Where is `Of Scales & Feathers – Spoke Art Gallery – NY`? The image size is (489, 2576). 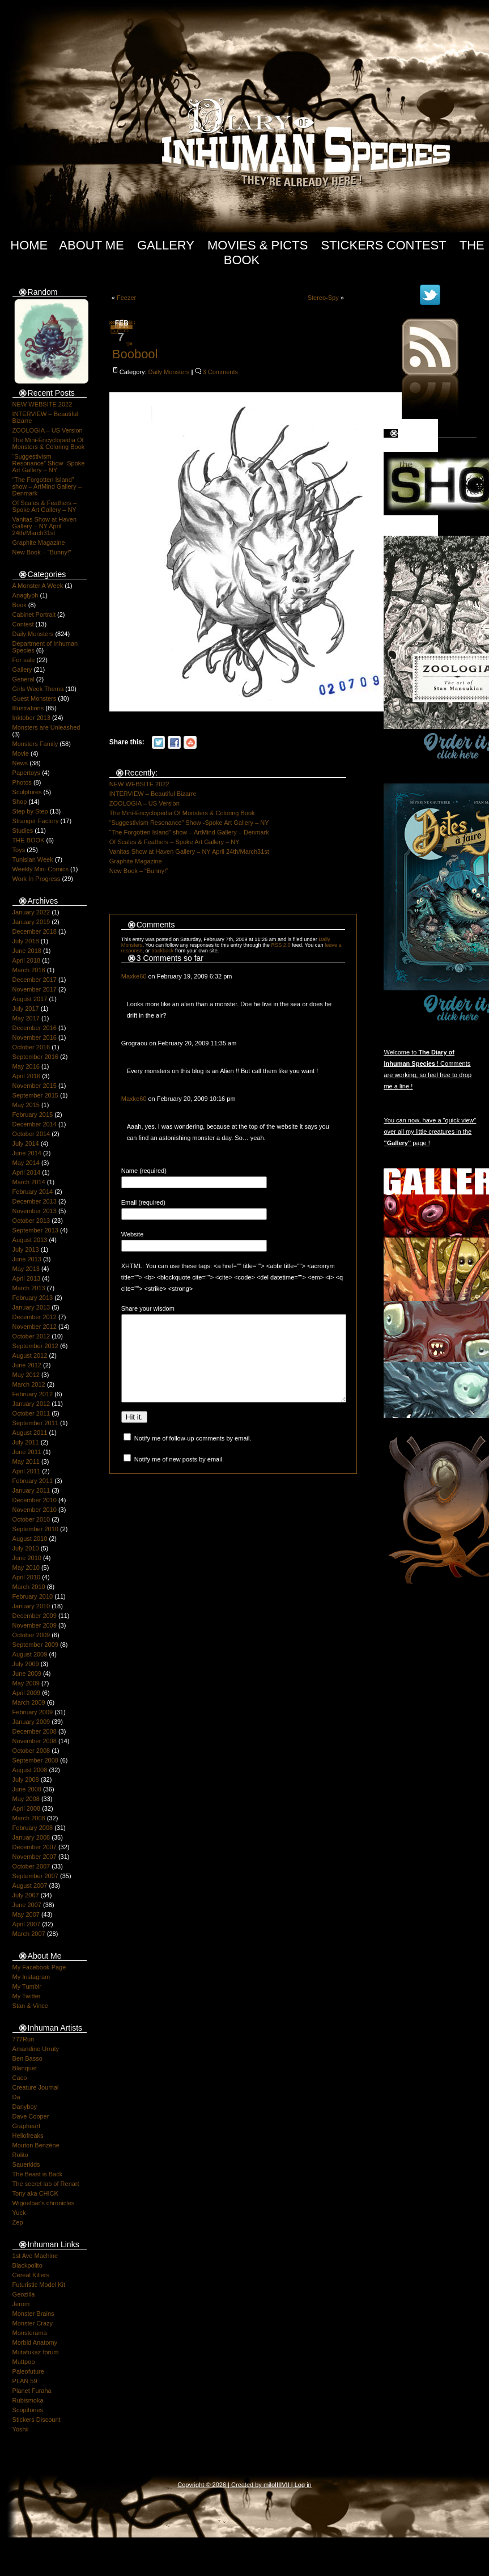 Of Scales & Feathers – Spoke Art Gallery – NY is located at coordinates (44, 506).